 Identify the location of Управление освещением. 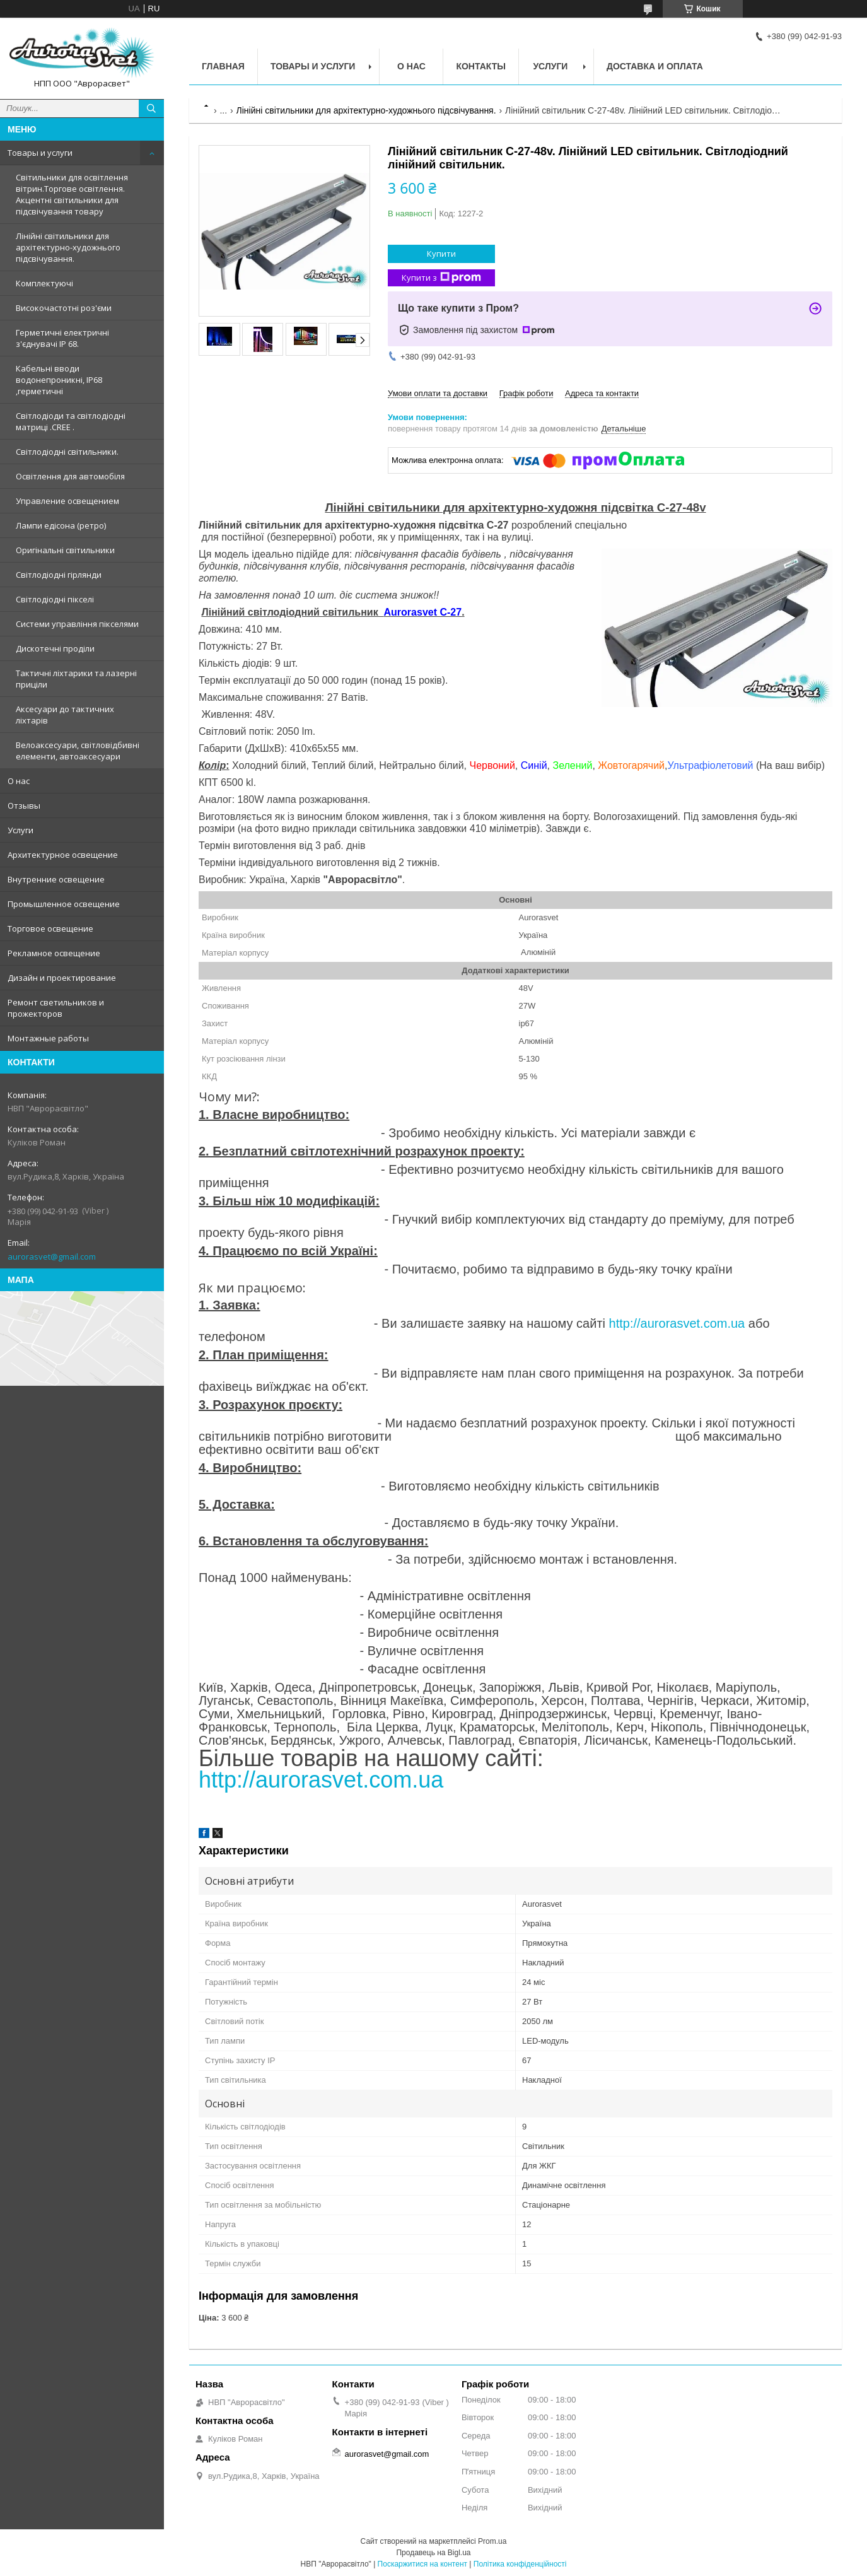
(67, 500).